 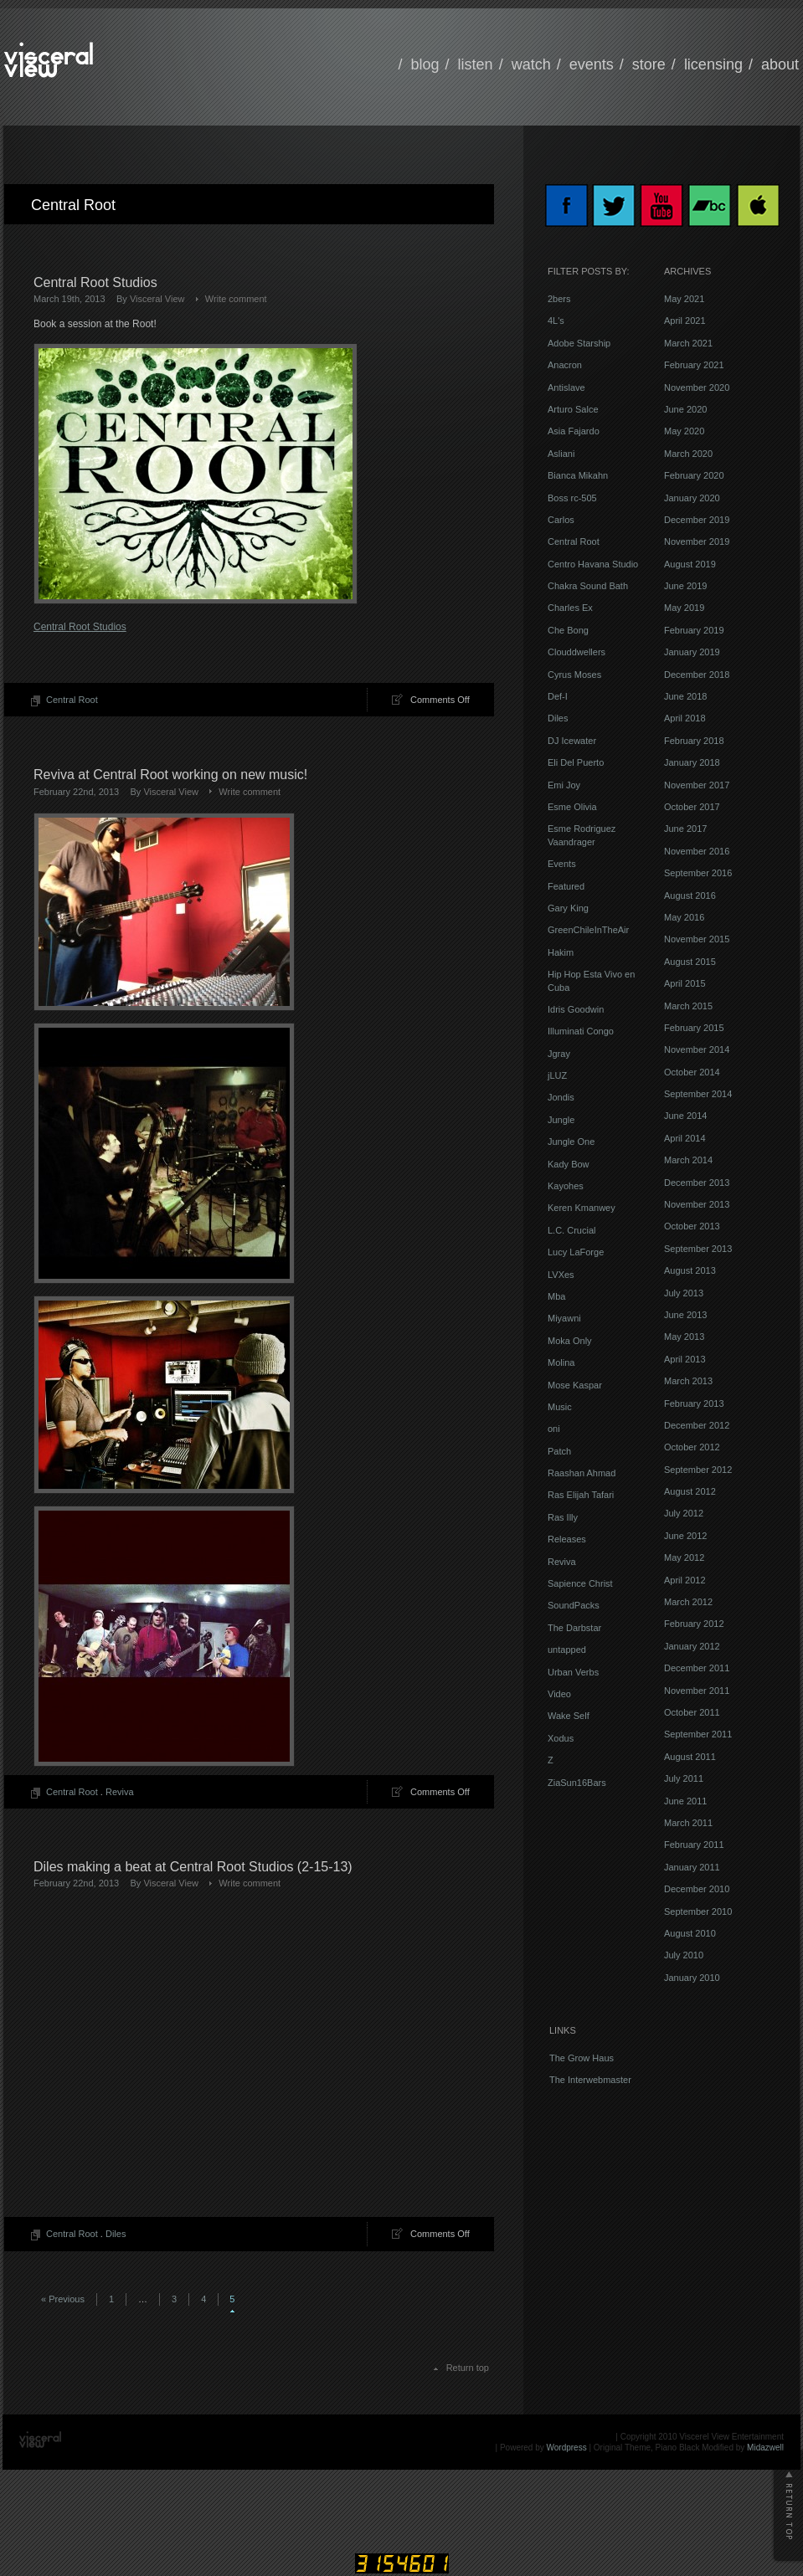 What do you see at coordinates (563, 1517) in the screenshot?
I see `Ras Illy` at bounding box center [563, 1517].